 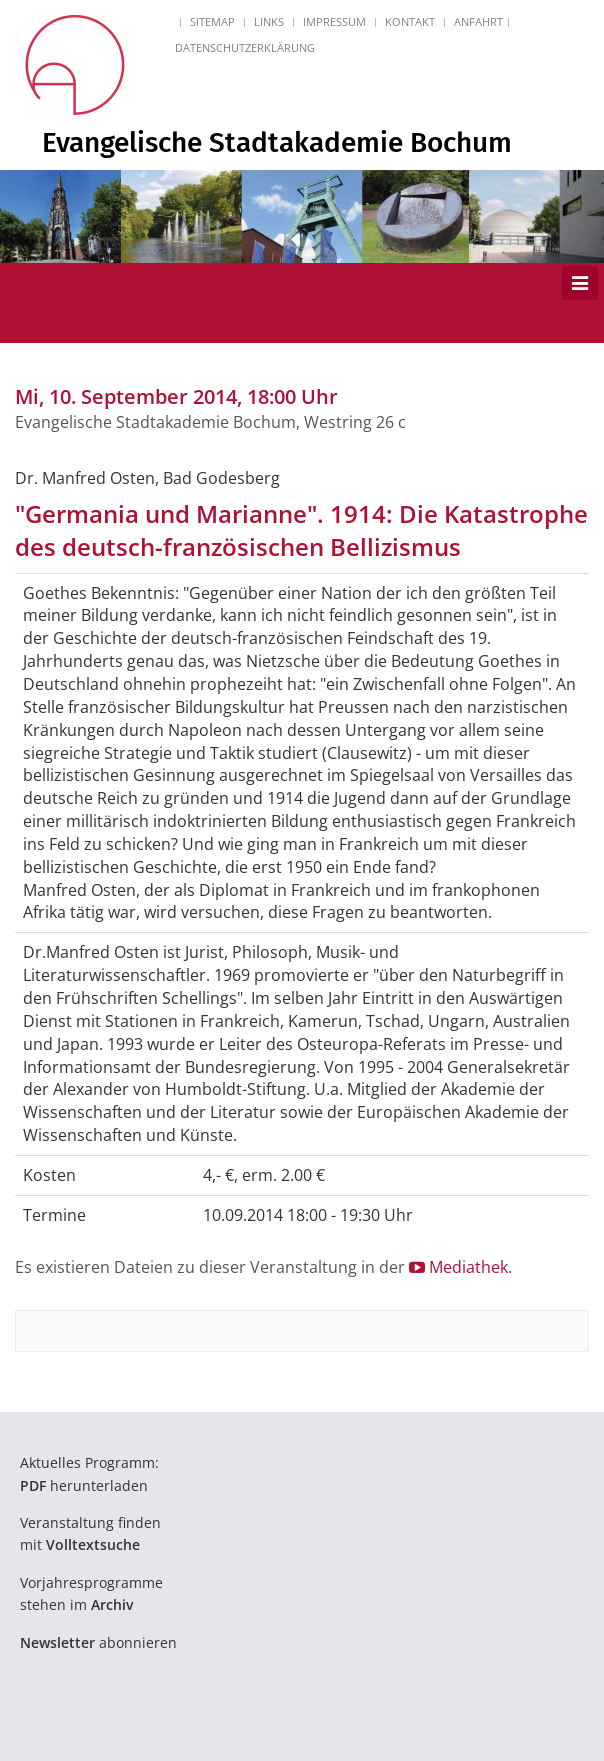 What do you see at coordinates (245, 47) in the screenshot?
I see `Datenschutzerklärung` at bounding box center [245, 47].